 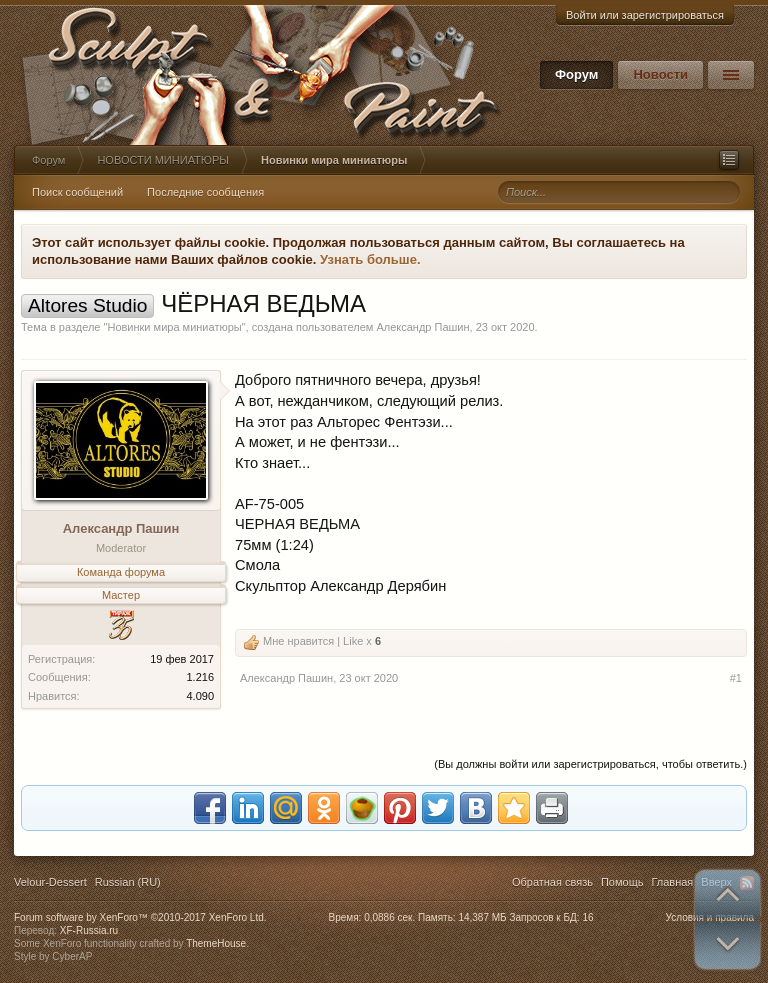 What do you see at coordinates (50, 882) in the screenshot?
I see `Velour-Dessert` at bounding box center [50, 882].